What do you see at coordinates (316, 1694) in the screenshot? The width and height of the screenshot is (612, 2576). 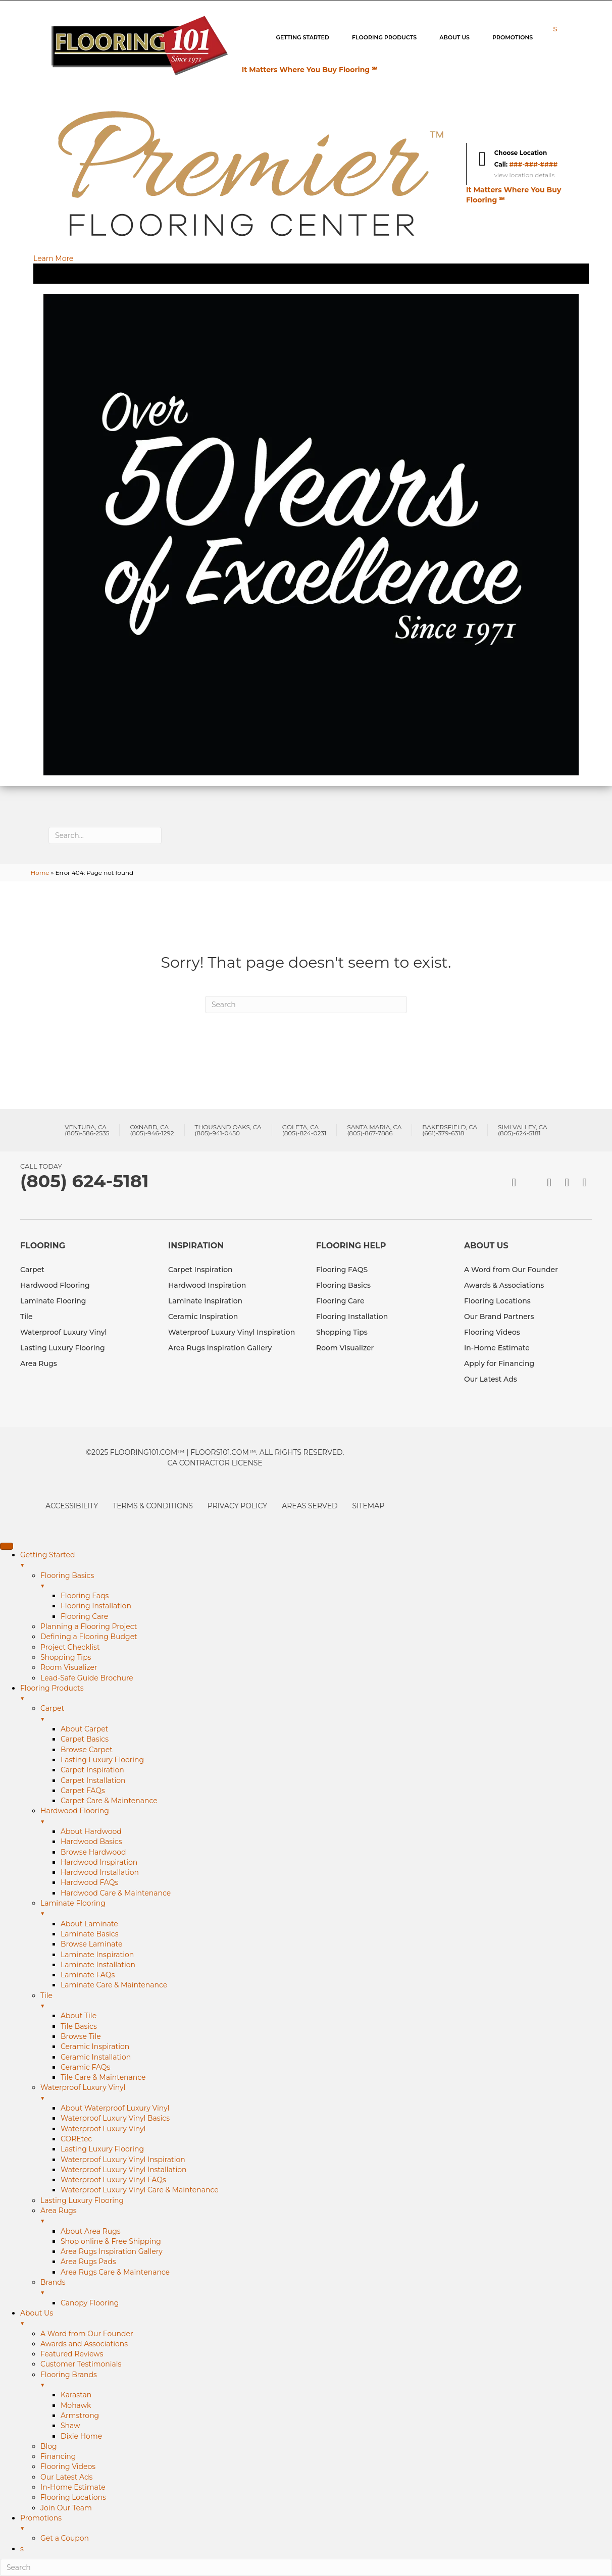 I see `Flooring Products [menuitem]` at bounding box center [316, 1694].